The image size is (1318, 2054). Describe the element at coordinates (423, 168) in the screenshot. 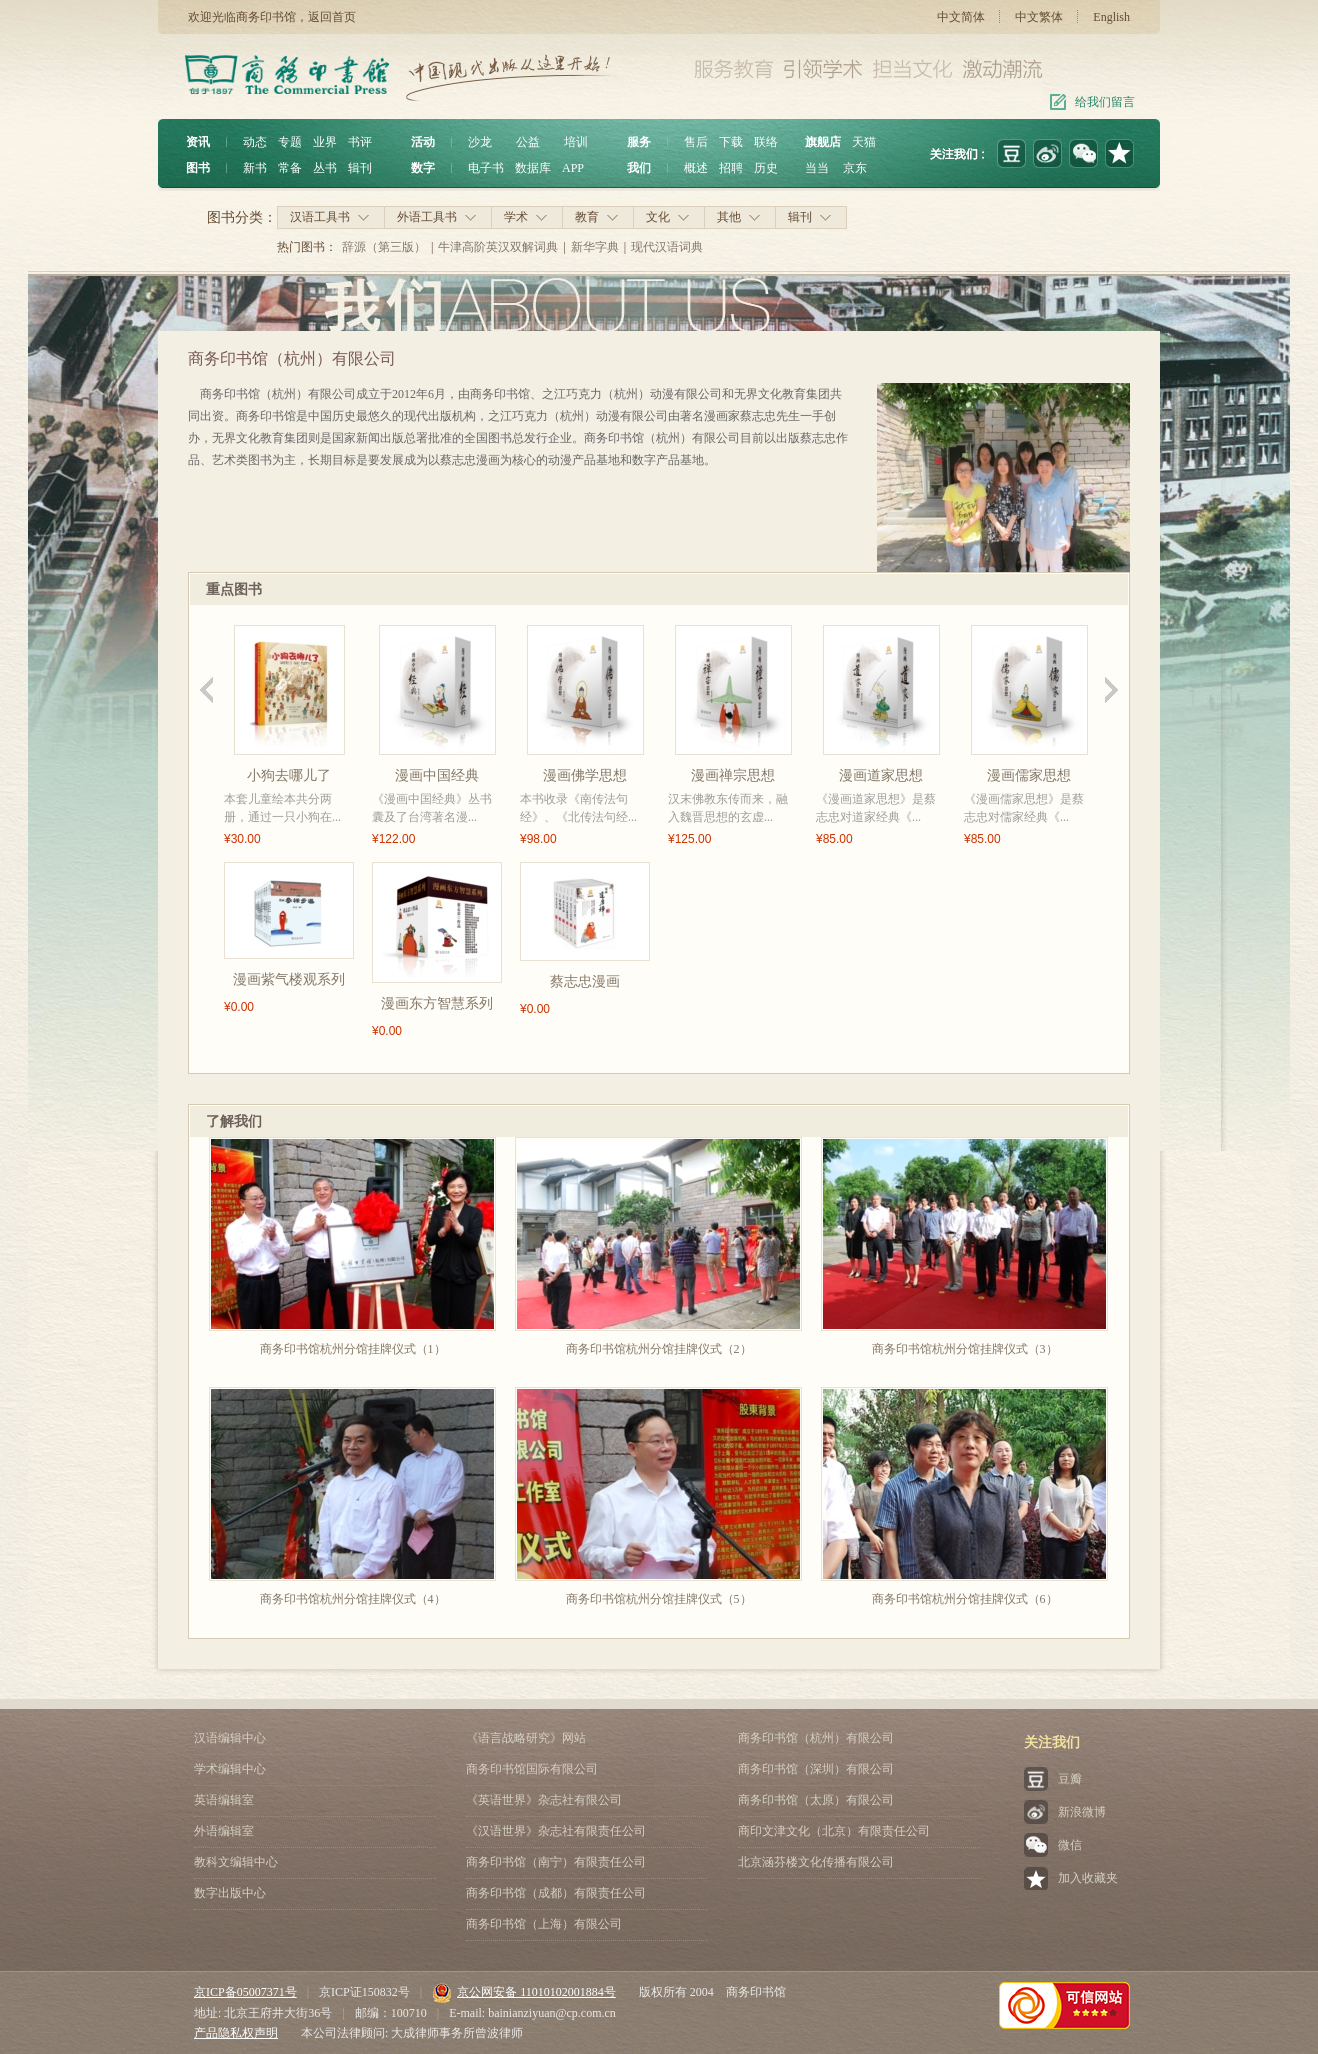

I see `数字` at that location.